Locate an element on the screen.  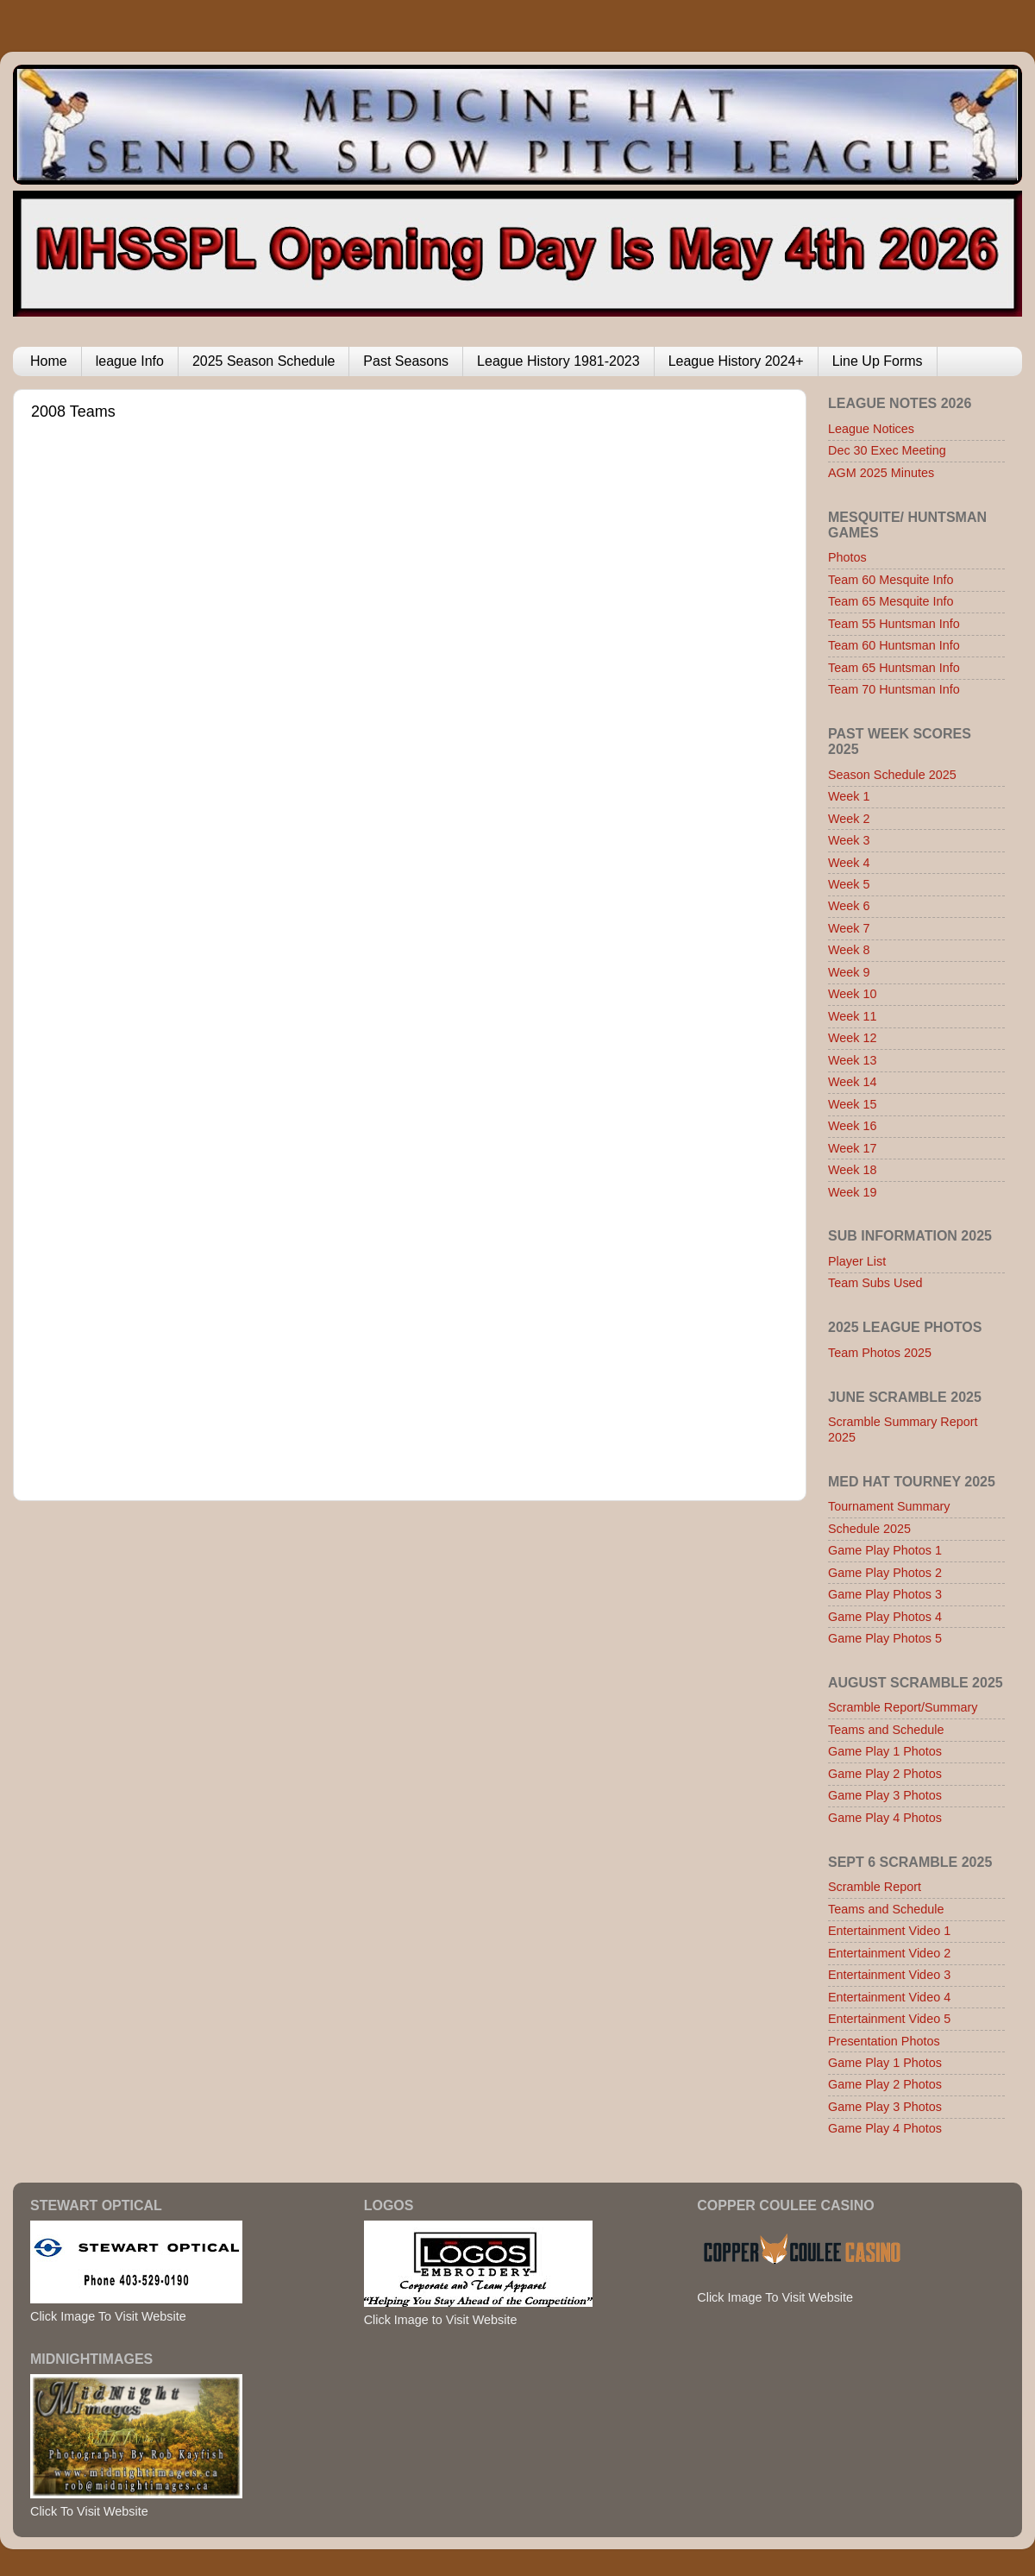
Entertainment Video 1 is located at coordinates (889, 1931).